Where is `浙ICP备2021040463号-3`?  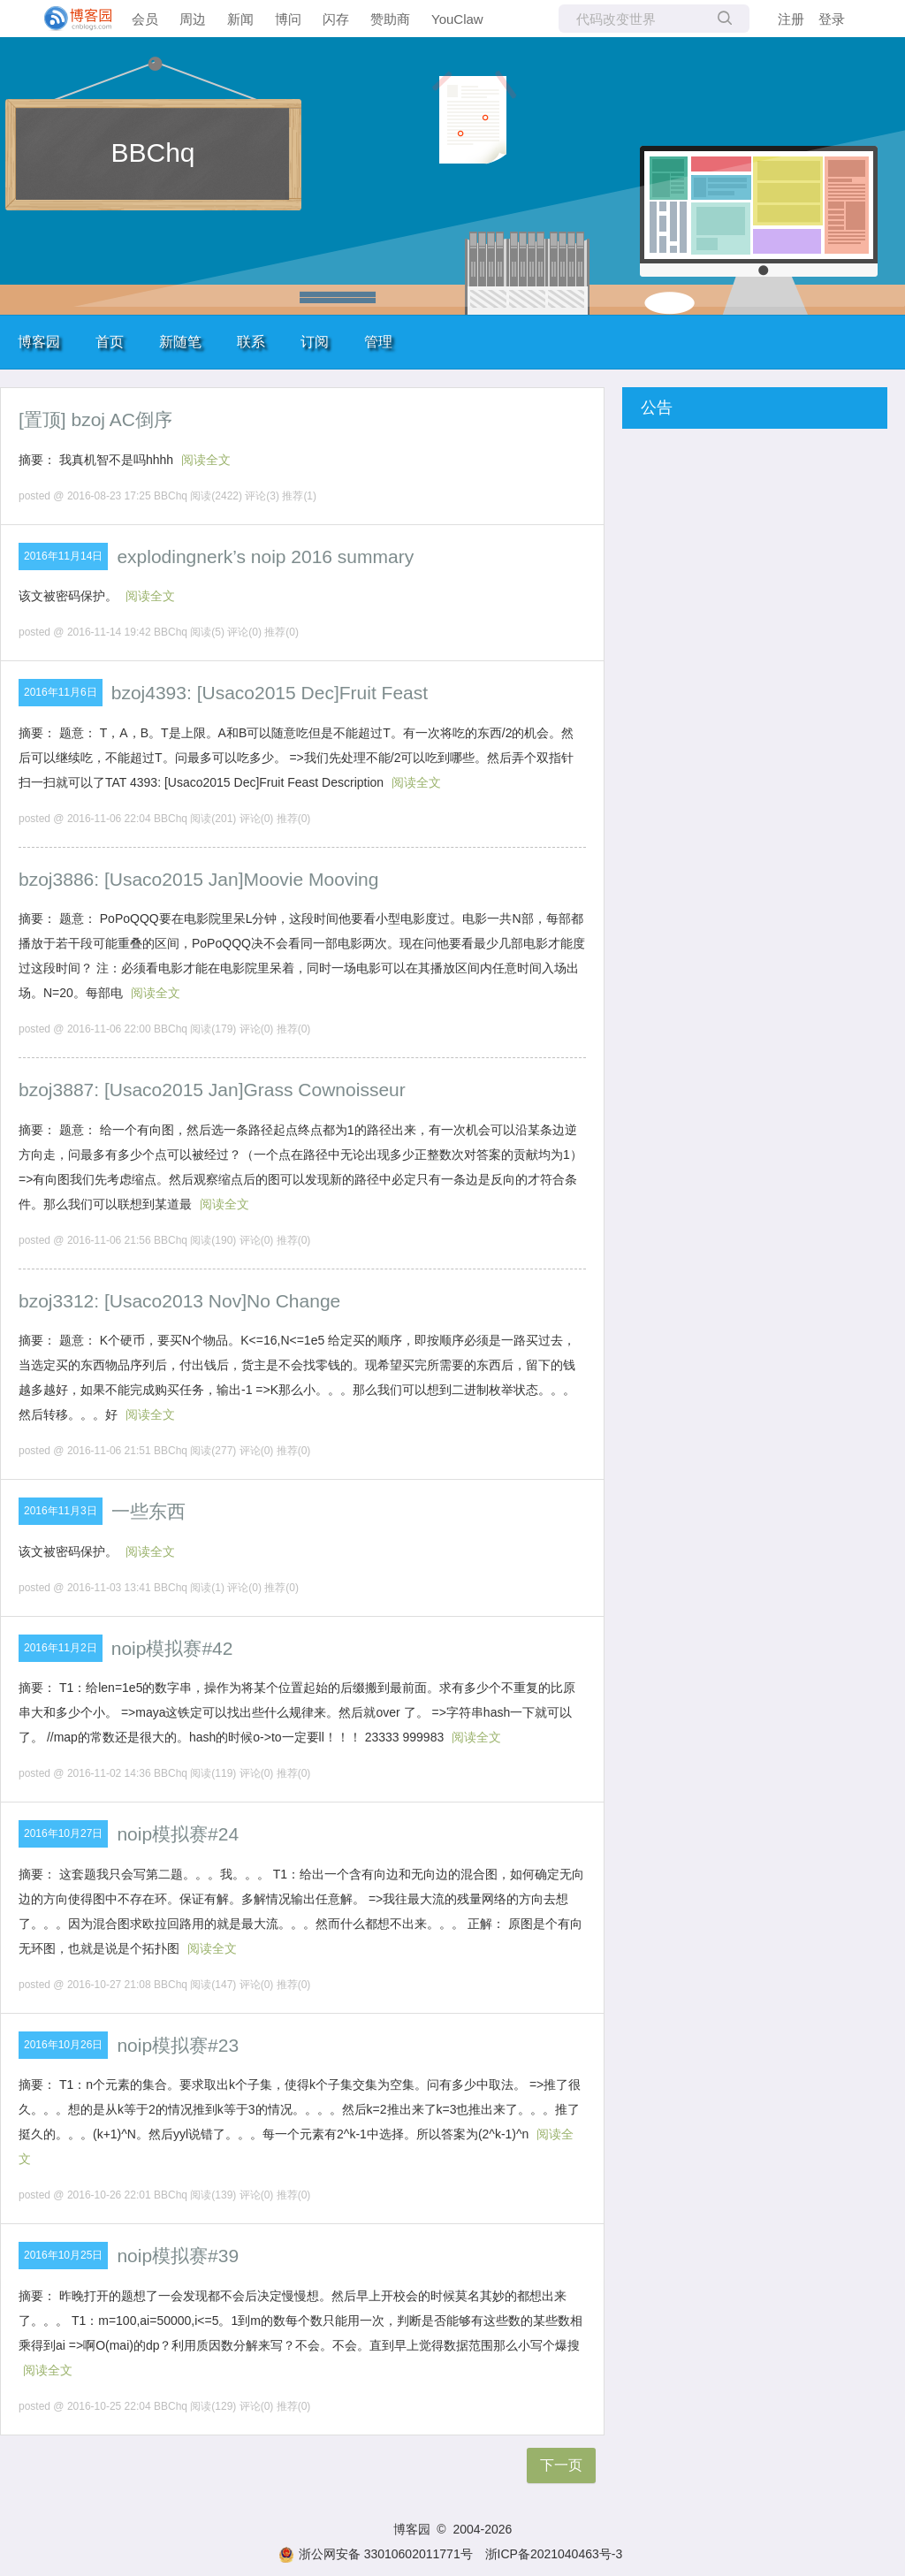
浙ICP备2021040463号-3 is located at coordinates (554, 2554).